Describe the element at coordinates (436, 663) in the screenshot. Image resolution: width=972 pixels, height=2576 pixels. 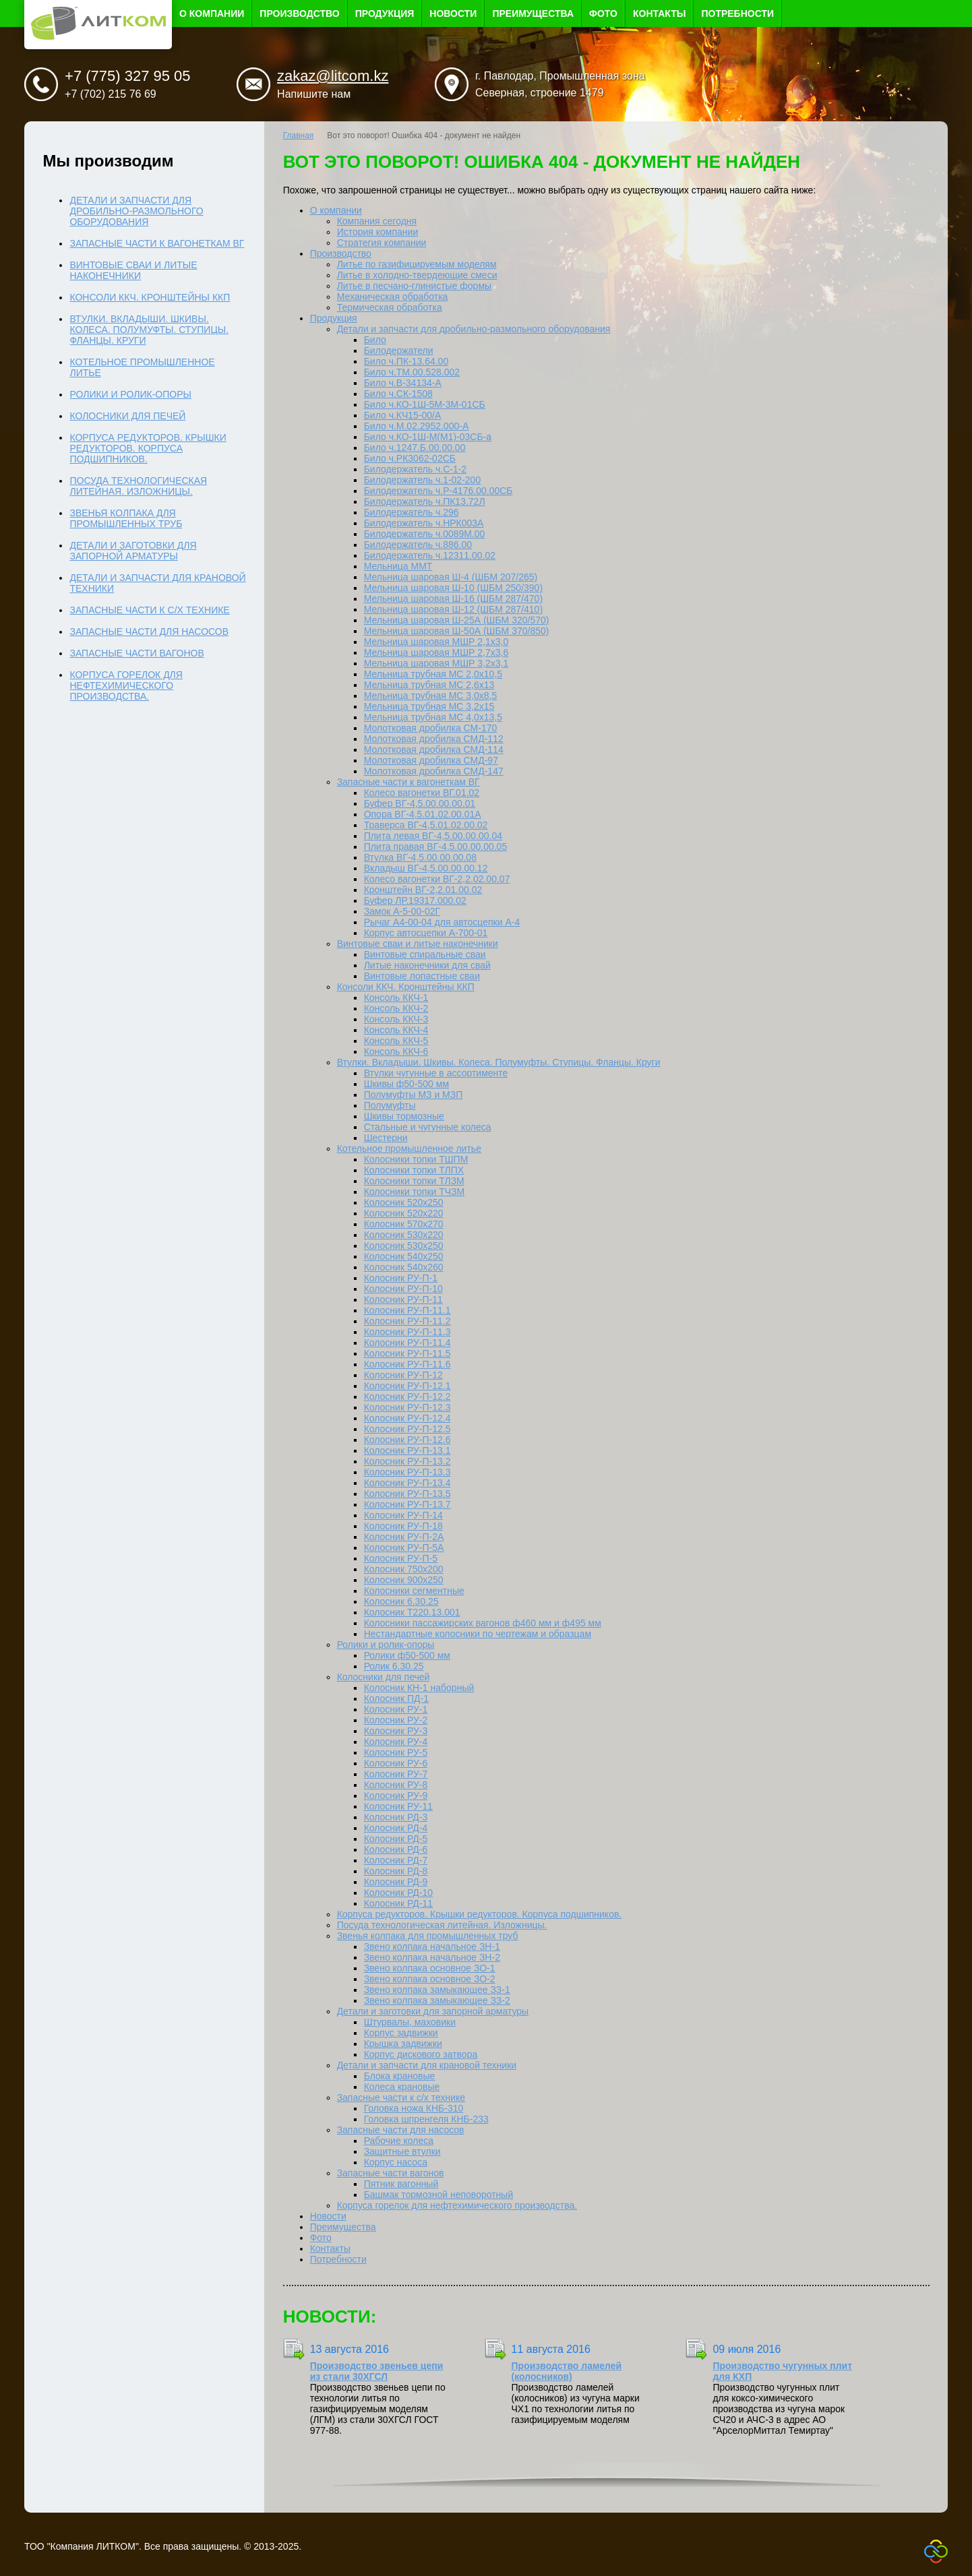
I see `Мельница шаровая МШР 3,2х3,1` at that location.